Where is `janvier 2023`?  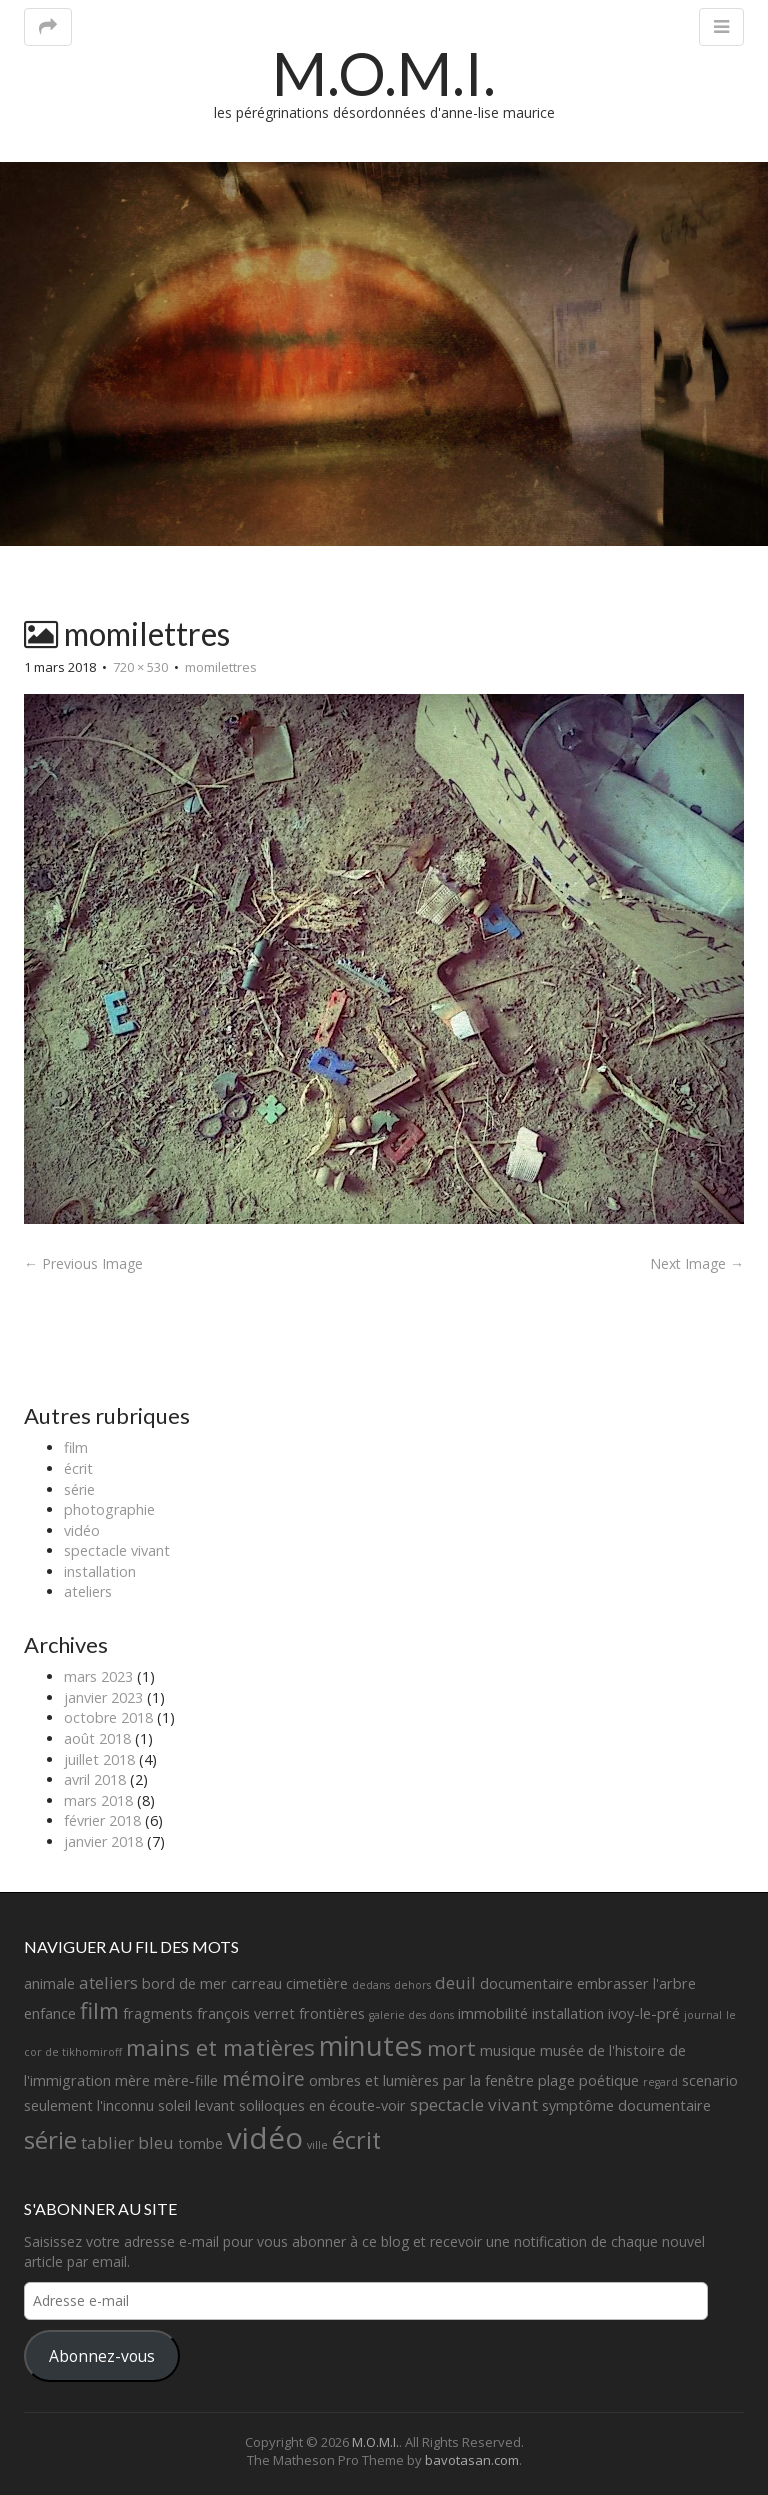
janvier 2023 is located at coordinates (103, 1697).